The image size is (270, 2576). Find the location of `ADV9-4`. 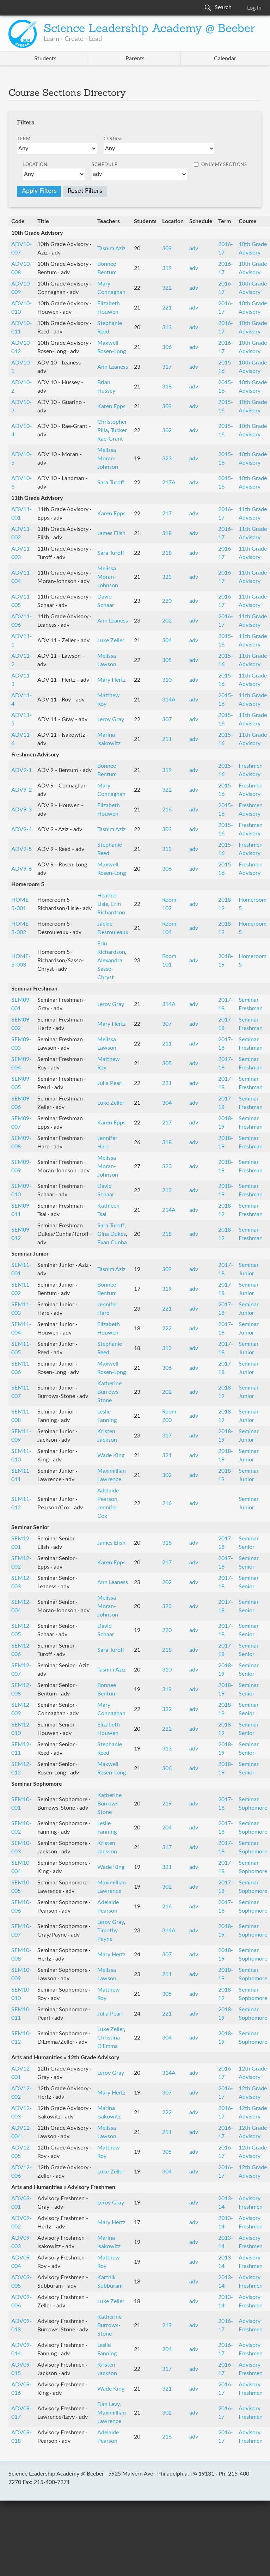

ADV9-4 is located at coordinates (21, 829).